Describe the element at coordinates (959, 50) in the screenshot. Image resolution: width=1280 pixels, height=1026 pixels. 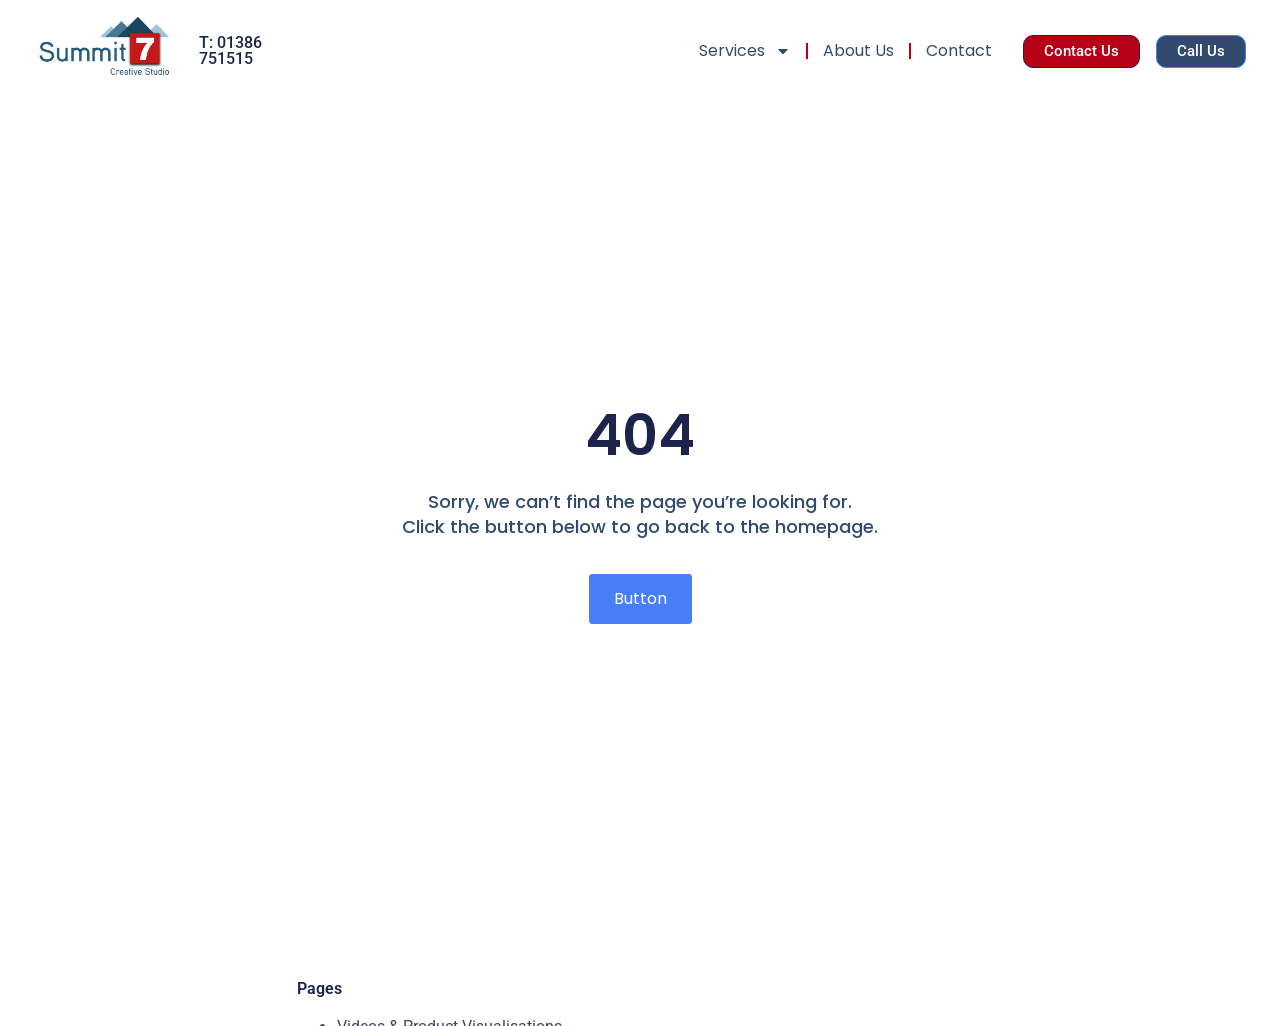
I see `Contact` at that location.